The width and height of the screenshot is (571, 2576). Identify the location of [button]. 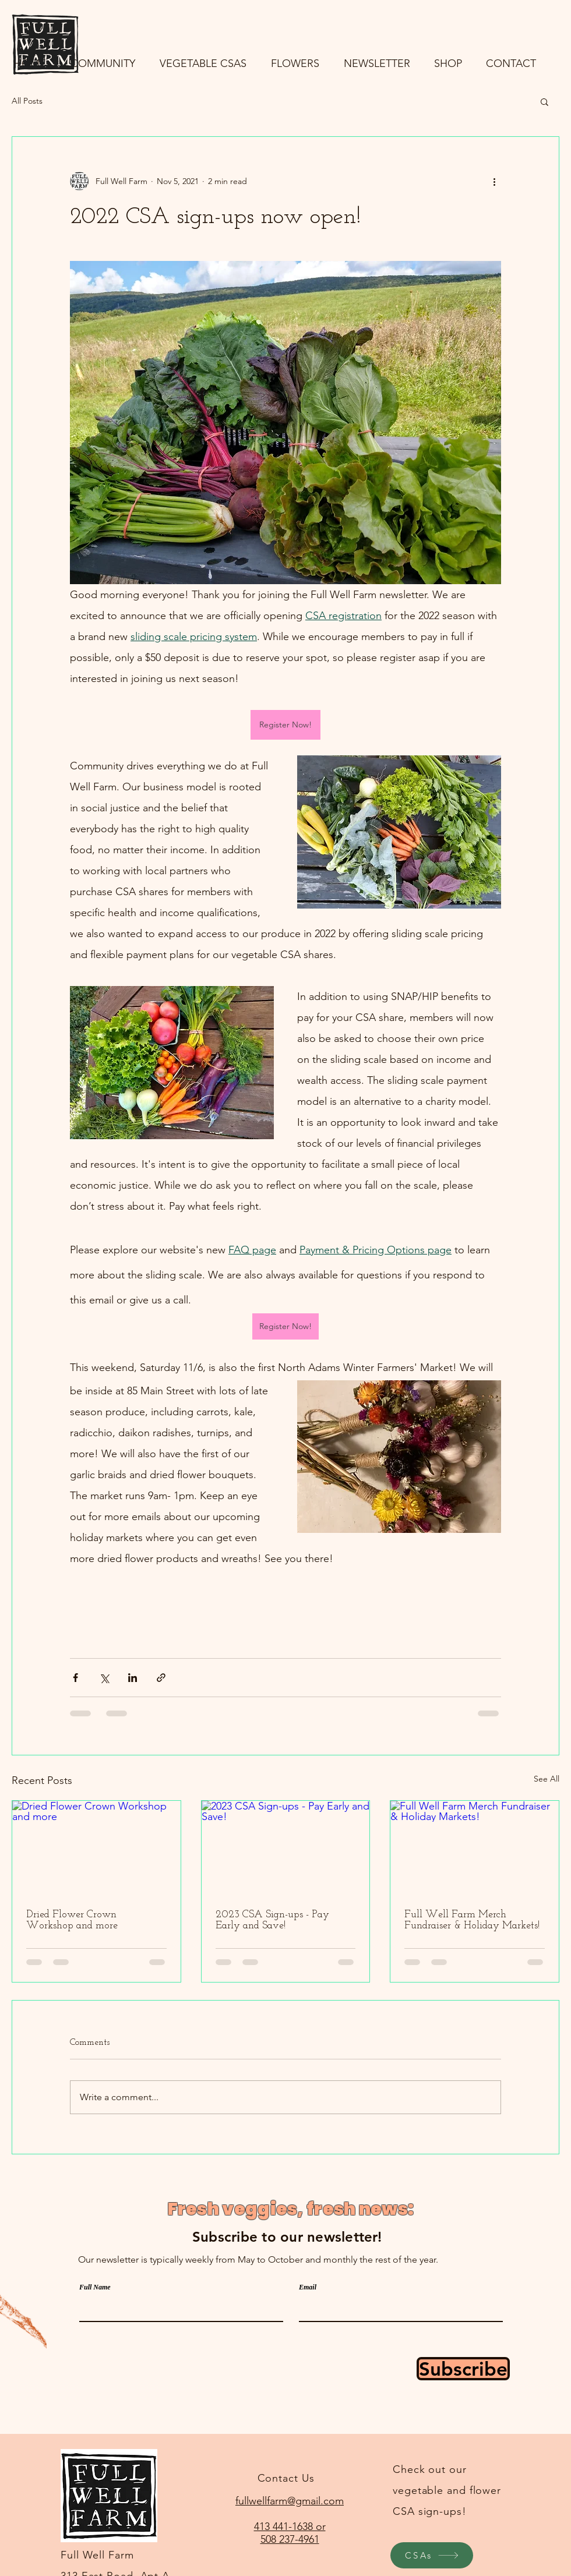
(544, 101).